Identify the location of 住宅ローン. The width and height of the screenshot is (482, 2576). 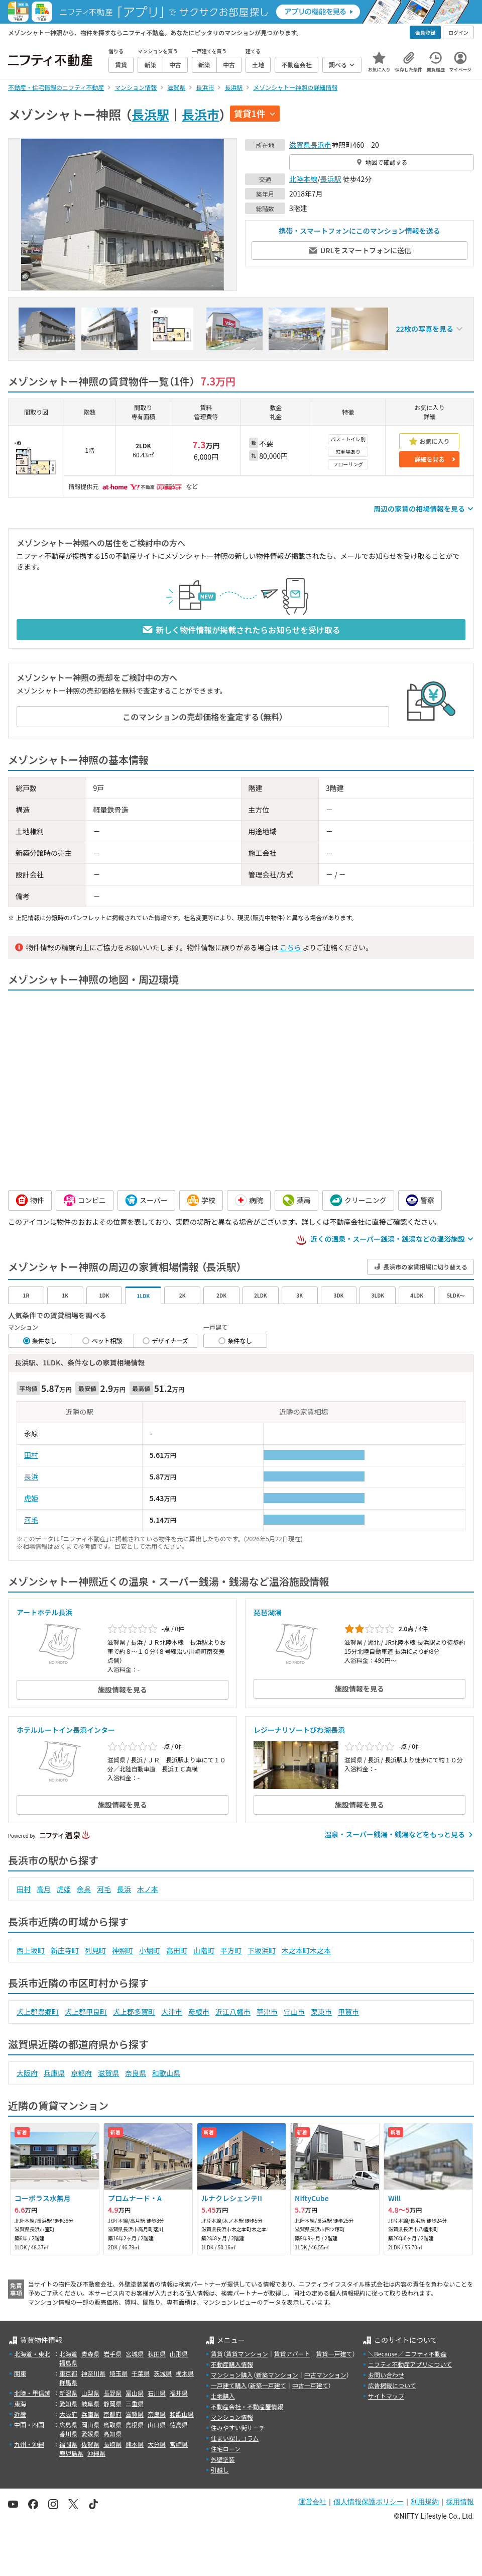
(225, 2448).